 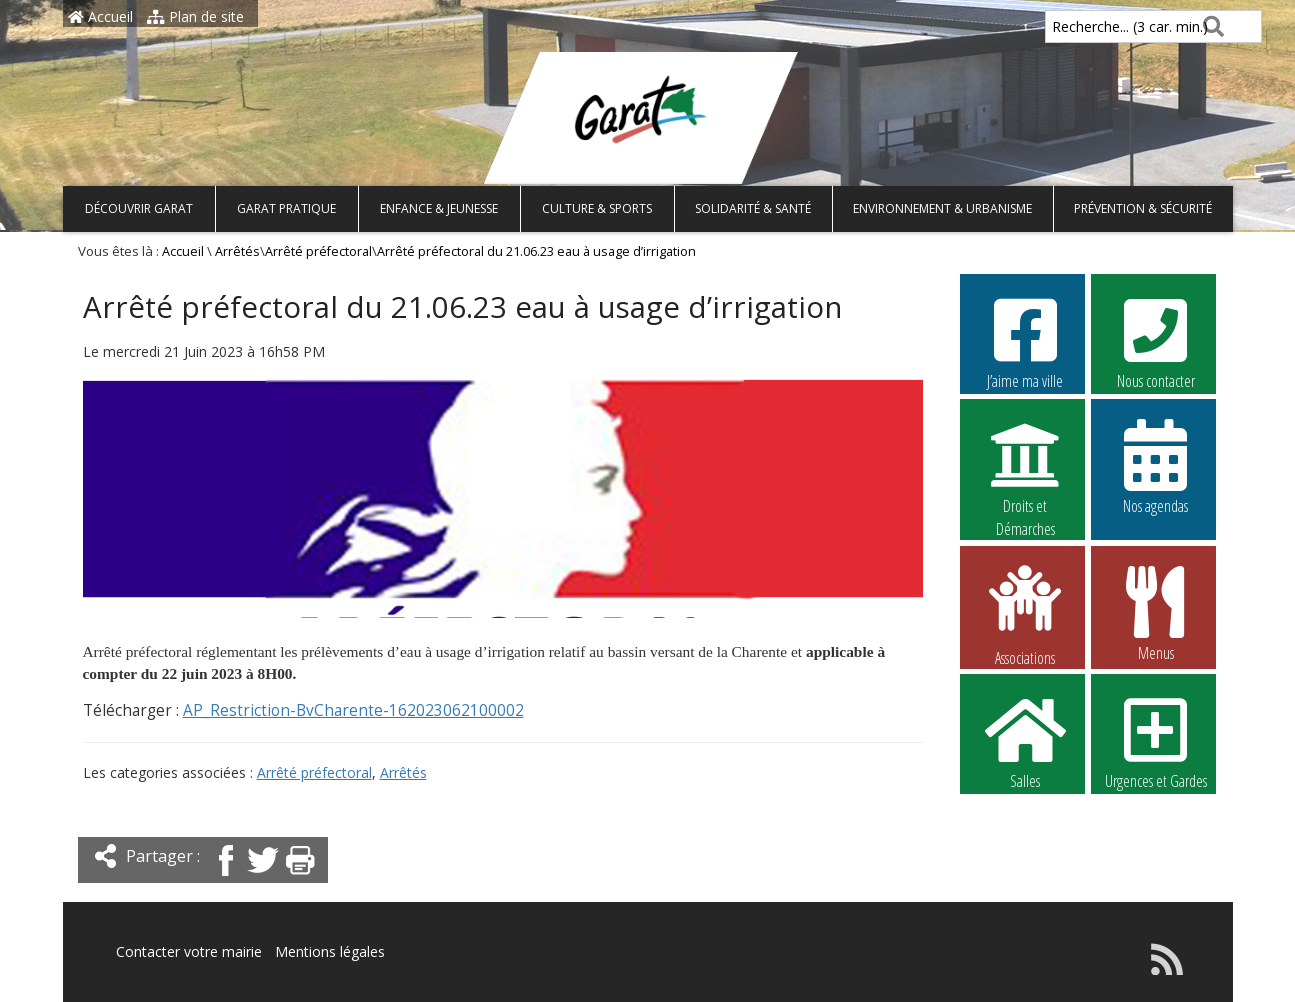 I want to click on Associations, so click(x=1025, y=614).